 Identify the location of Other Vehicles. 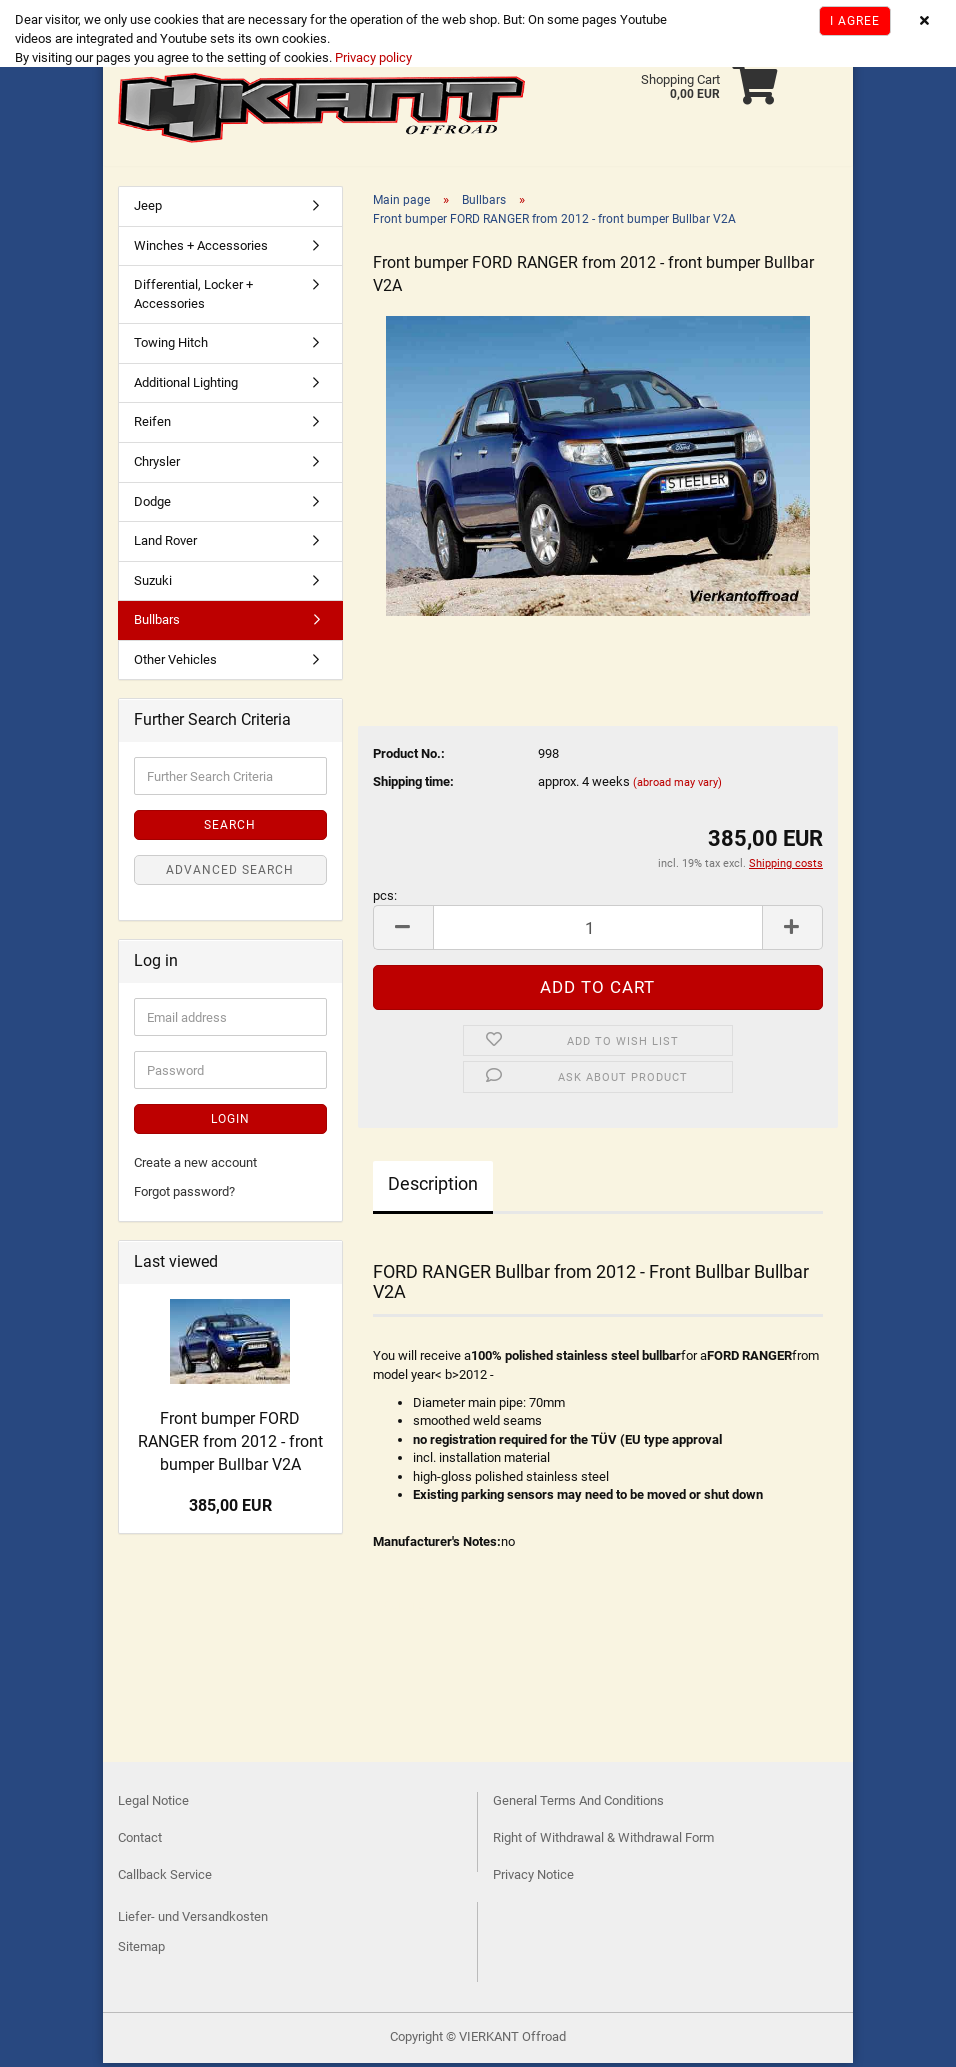
(175, 663).